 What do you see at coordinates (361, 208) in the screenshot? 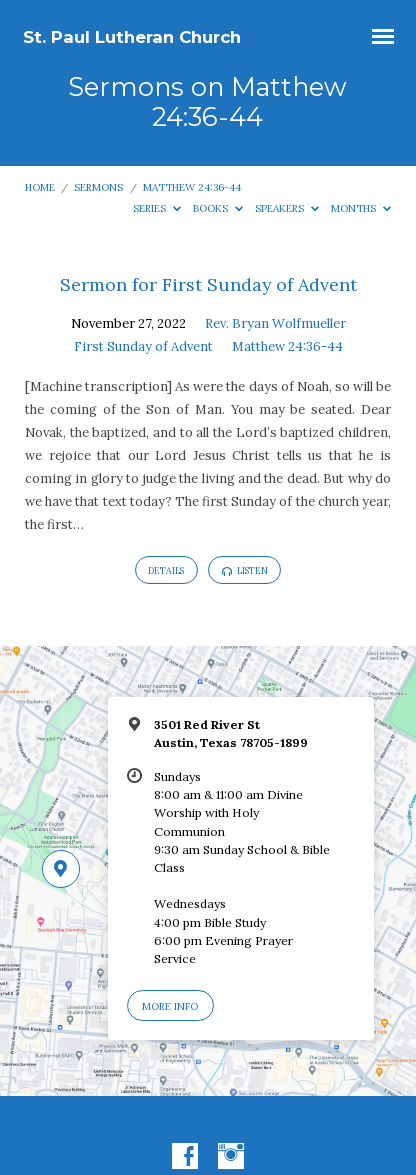
I see `Months` at bounding box center [361, 208].